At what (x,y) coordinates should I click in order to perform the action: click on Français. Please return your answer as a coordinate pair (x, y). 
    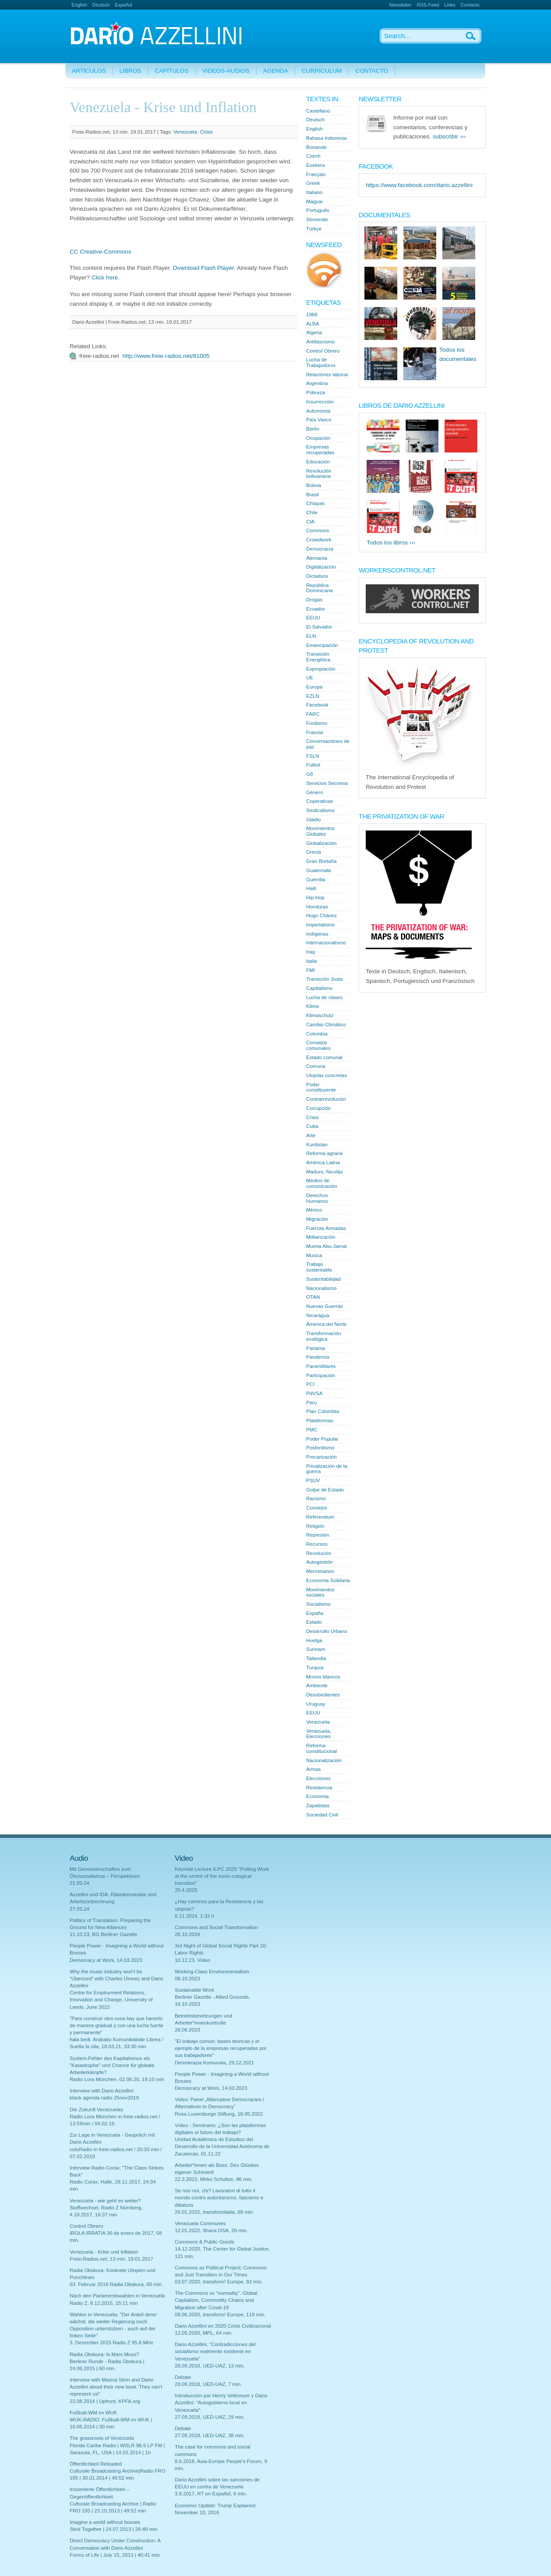
    Looking at the image, I should click on (315, 174).